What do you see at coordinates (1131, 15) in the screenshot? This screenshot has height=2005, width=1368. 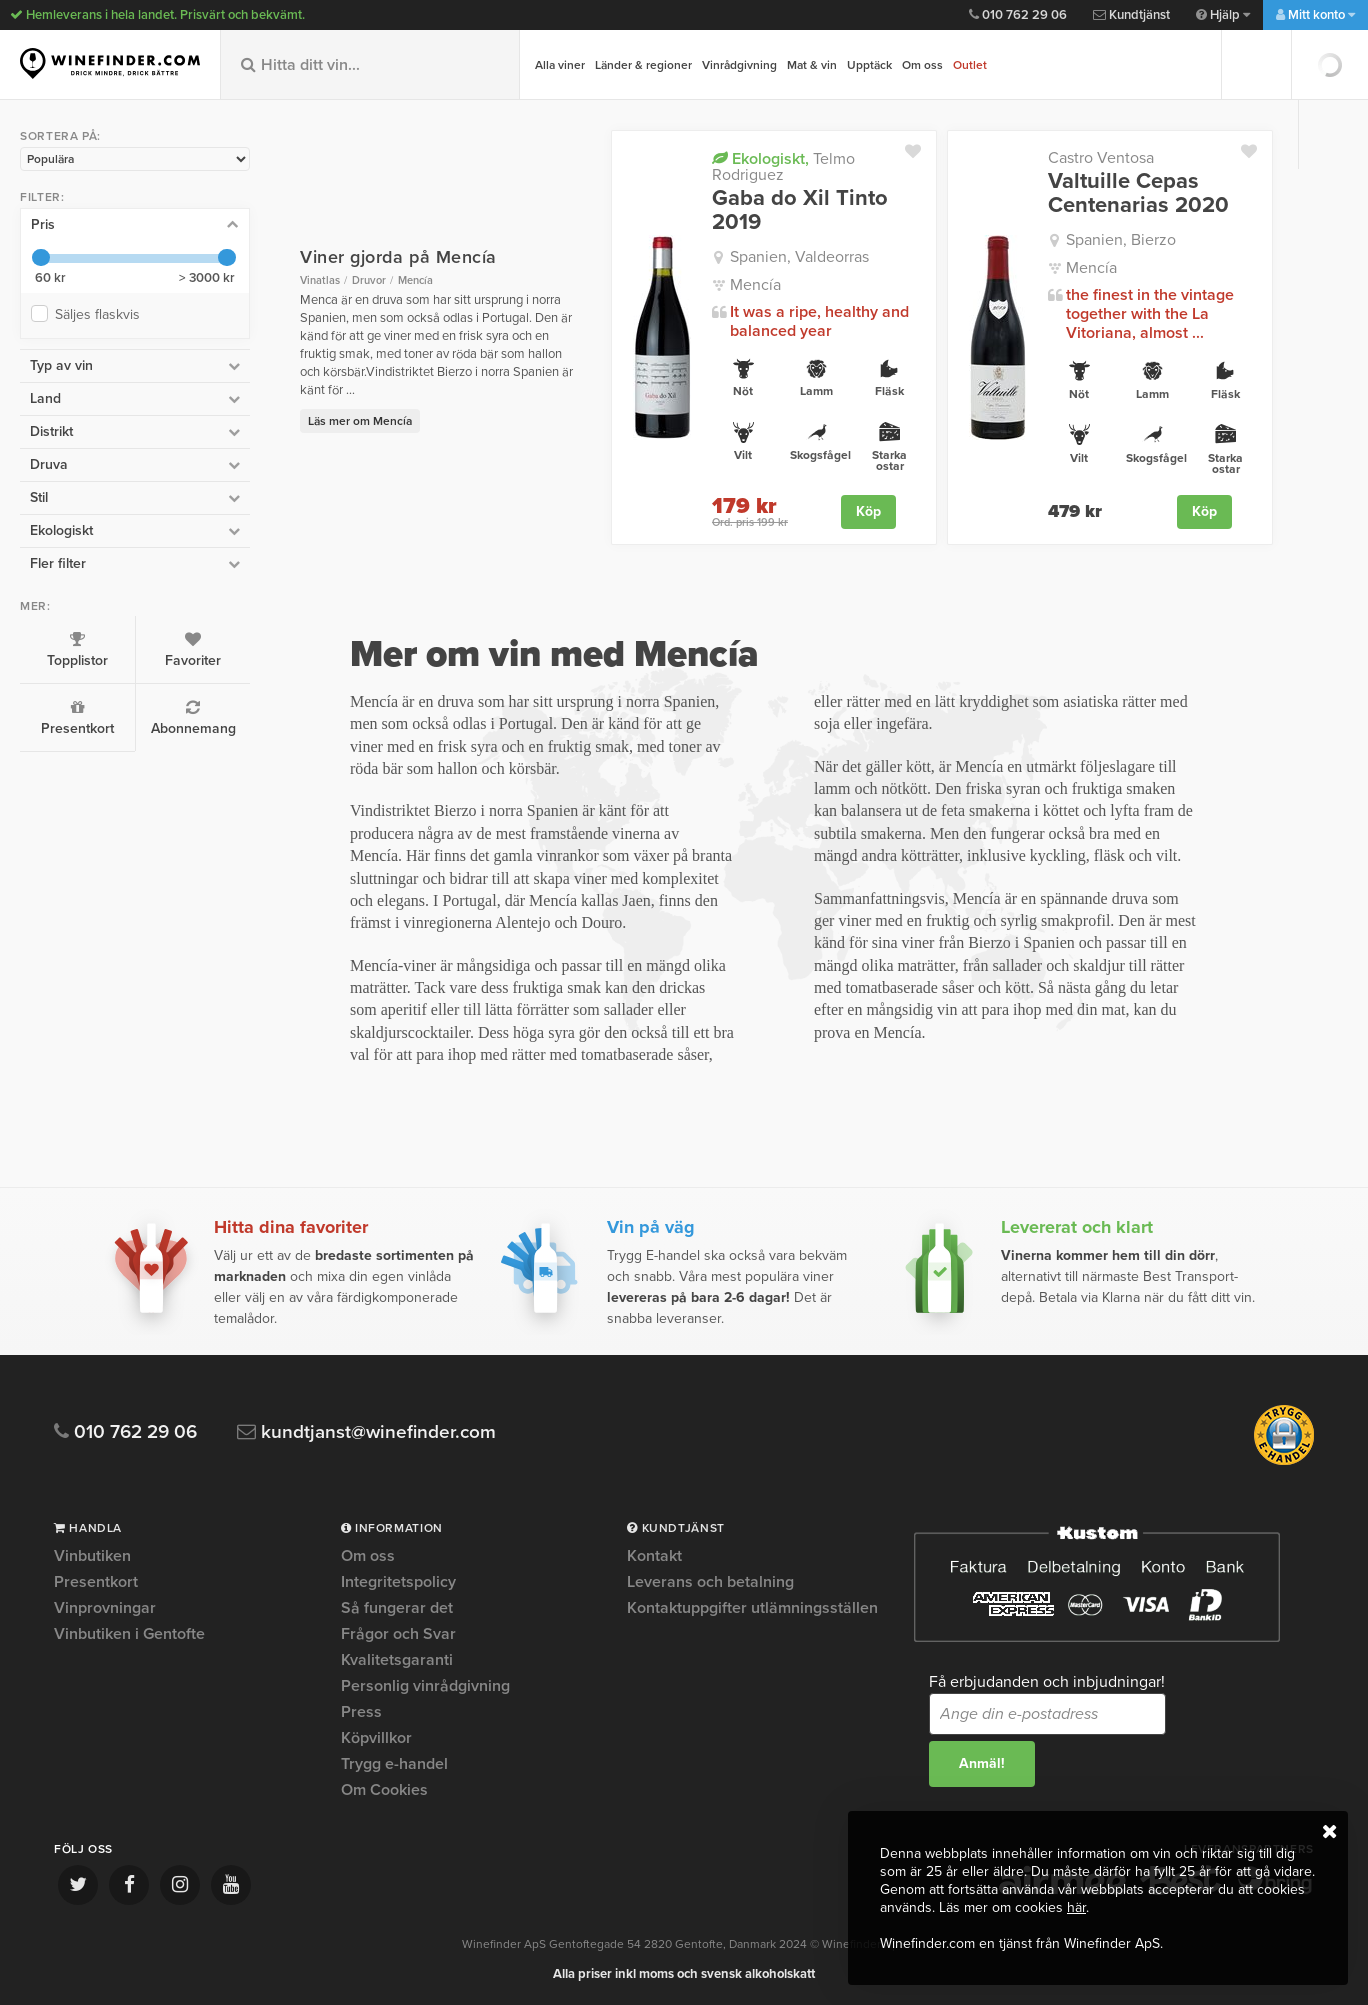 I see `Kundtjänst` at bounding box center [1131, 15].